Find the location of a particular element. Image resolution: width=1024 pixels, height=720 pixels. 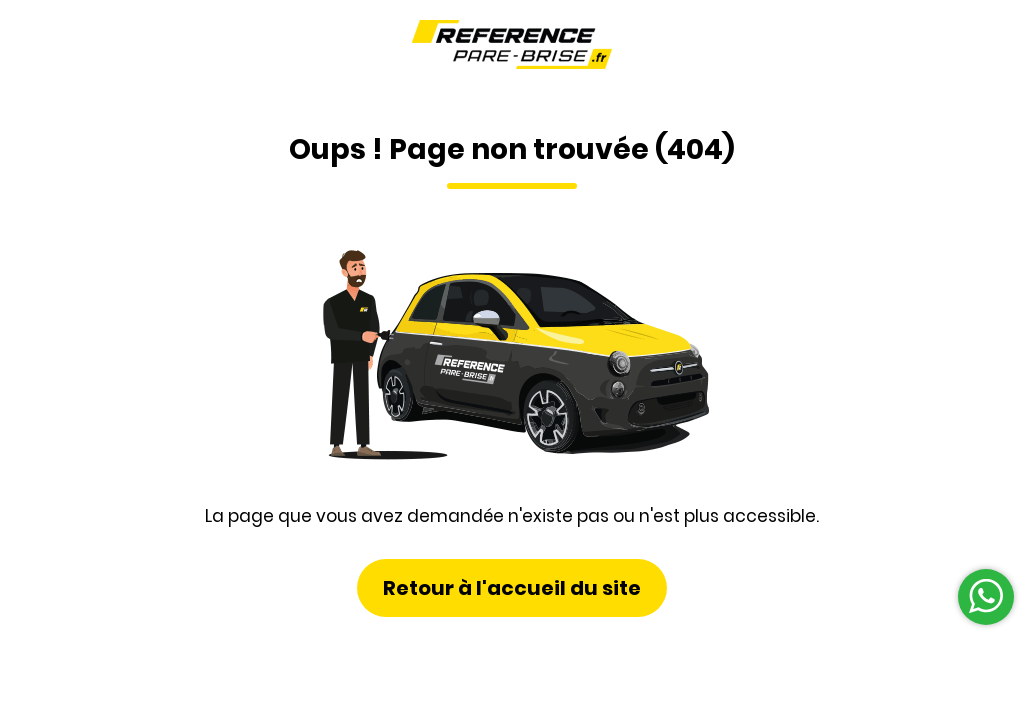

Retour à l'accueil du site is located at coordinates (512, 588).